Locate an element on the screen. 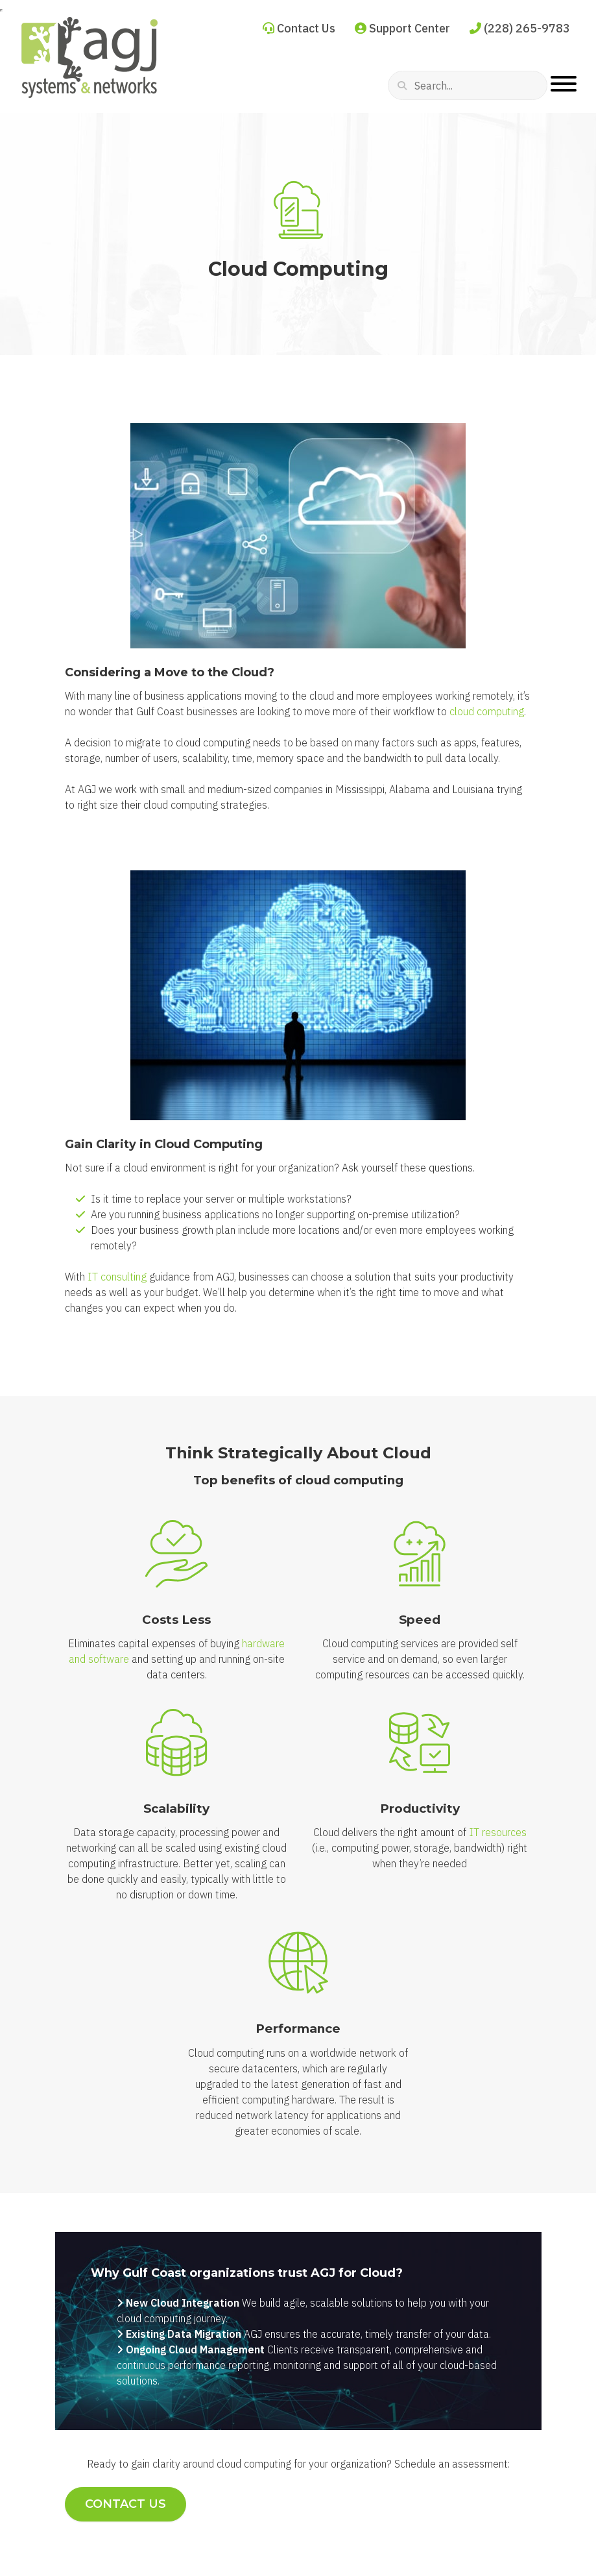 The image size is (596, 2576). IT consulting is located at coordinates (117, 1276).